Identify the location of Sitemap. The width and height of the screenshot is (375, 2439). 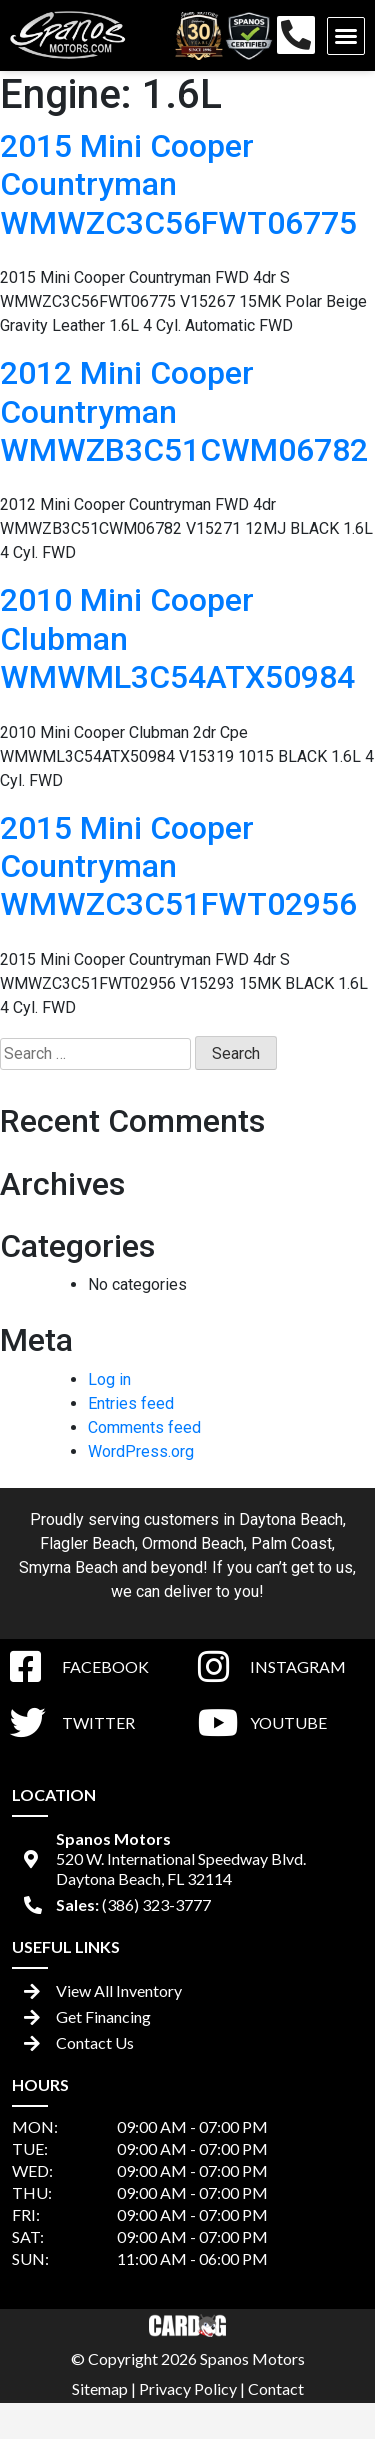
(100, 2388).